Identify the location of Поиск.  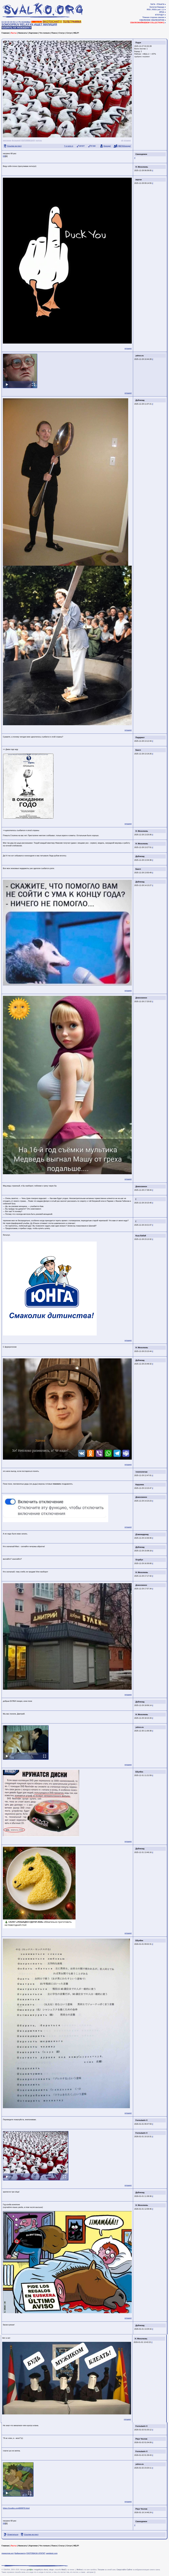
(54, 33).